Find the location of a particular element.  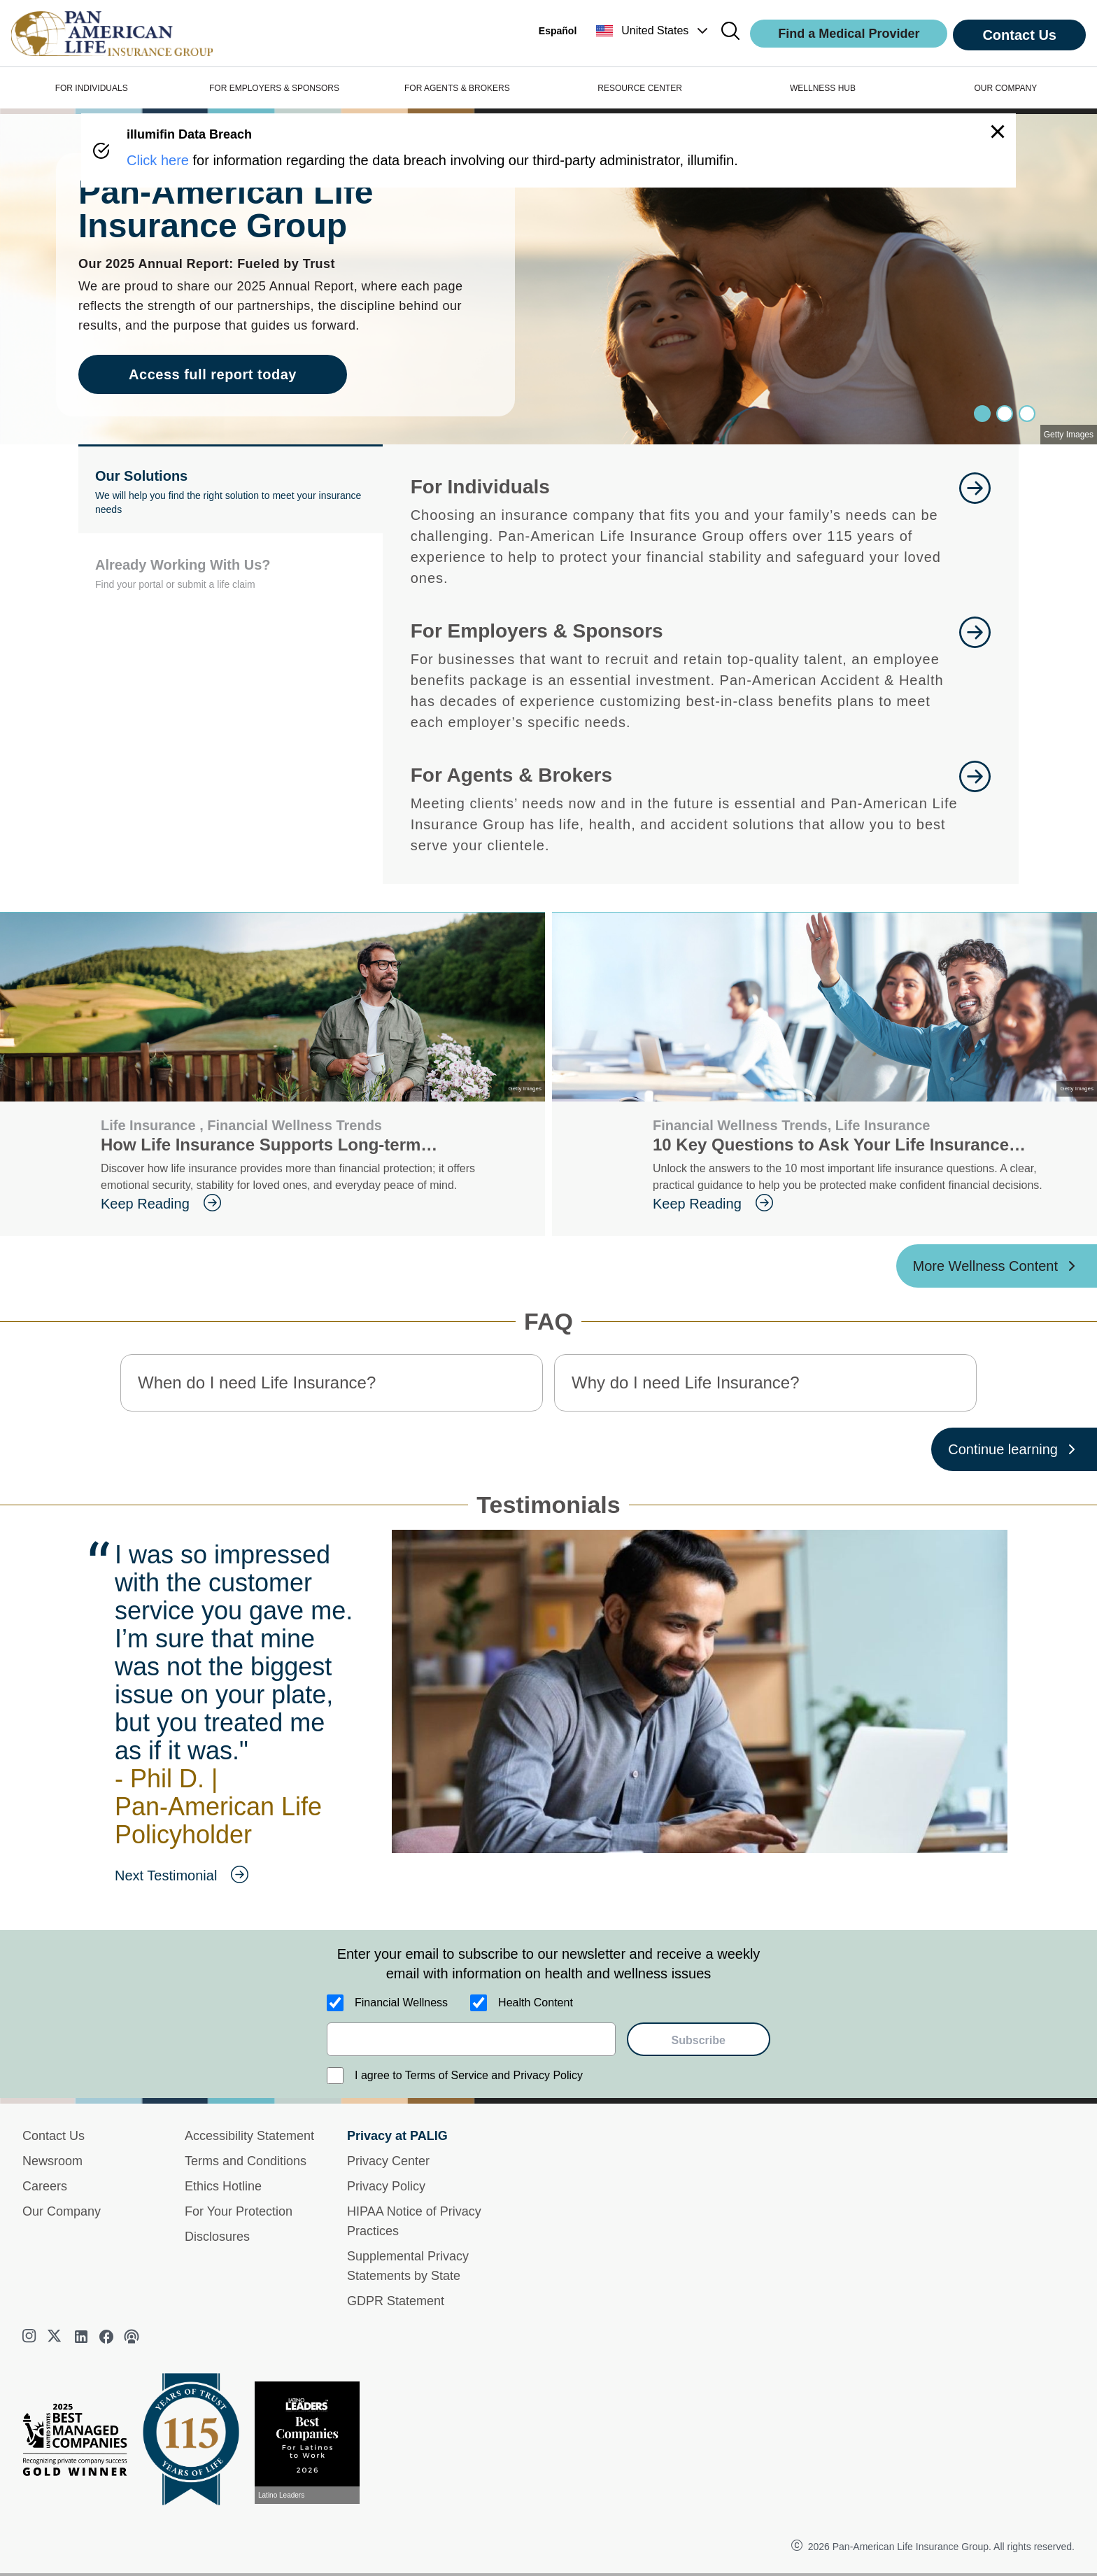

Privacy Policy is located at coordinates (386, 2186).